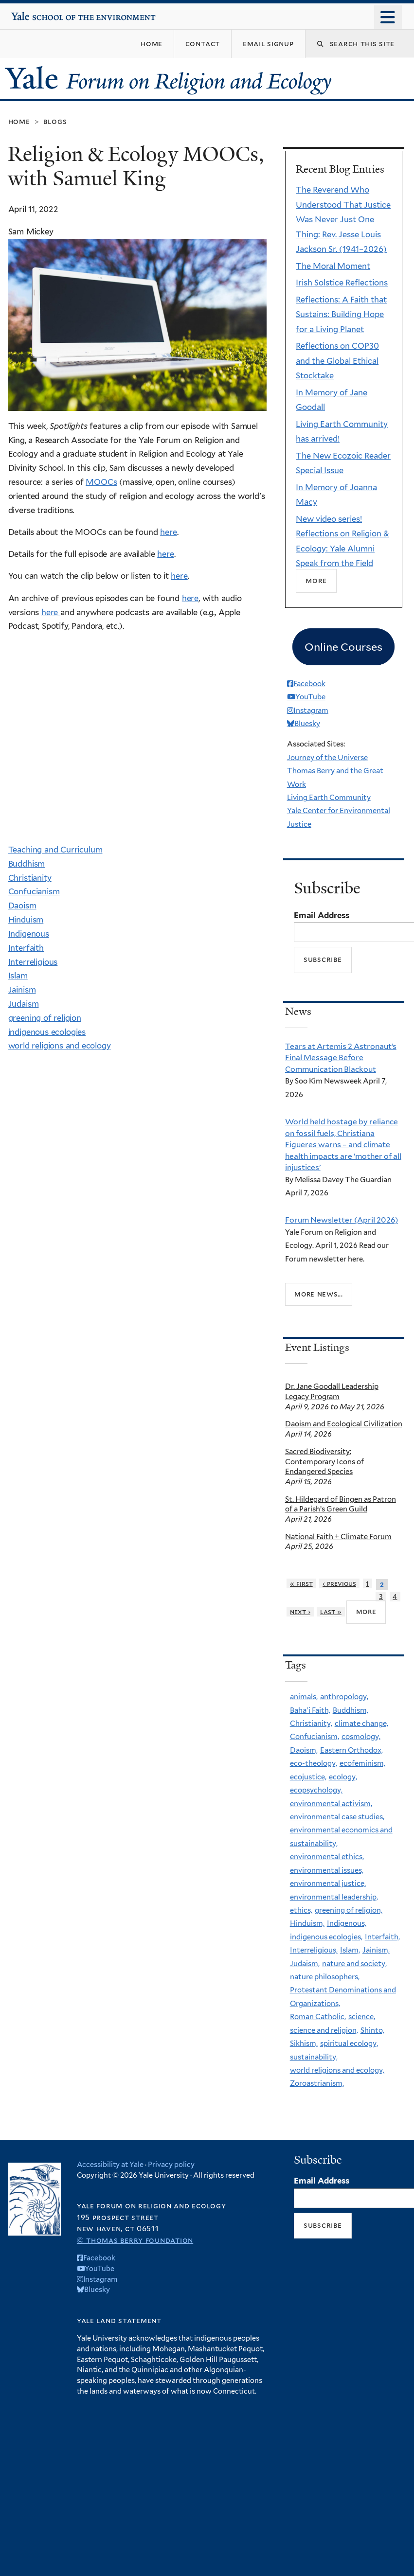 The width and height of the screenshot is (414, 2576). Describe the element at coordinates (55, 849) in the screenshot. I see `Teaching and Curriculum` at that location.